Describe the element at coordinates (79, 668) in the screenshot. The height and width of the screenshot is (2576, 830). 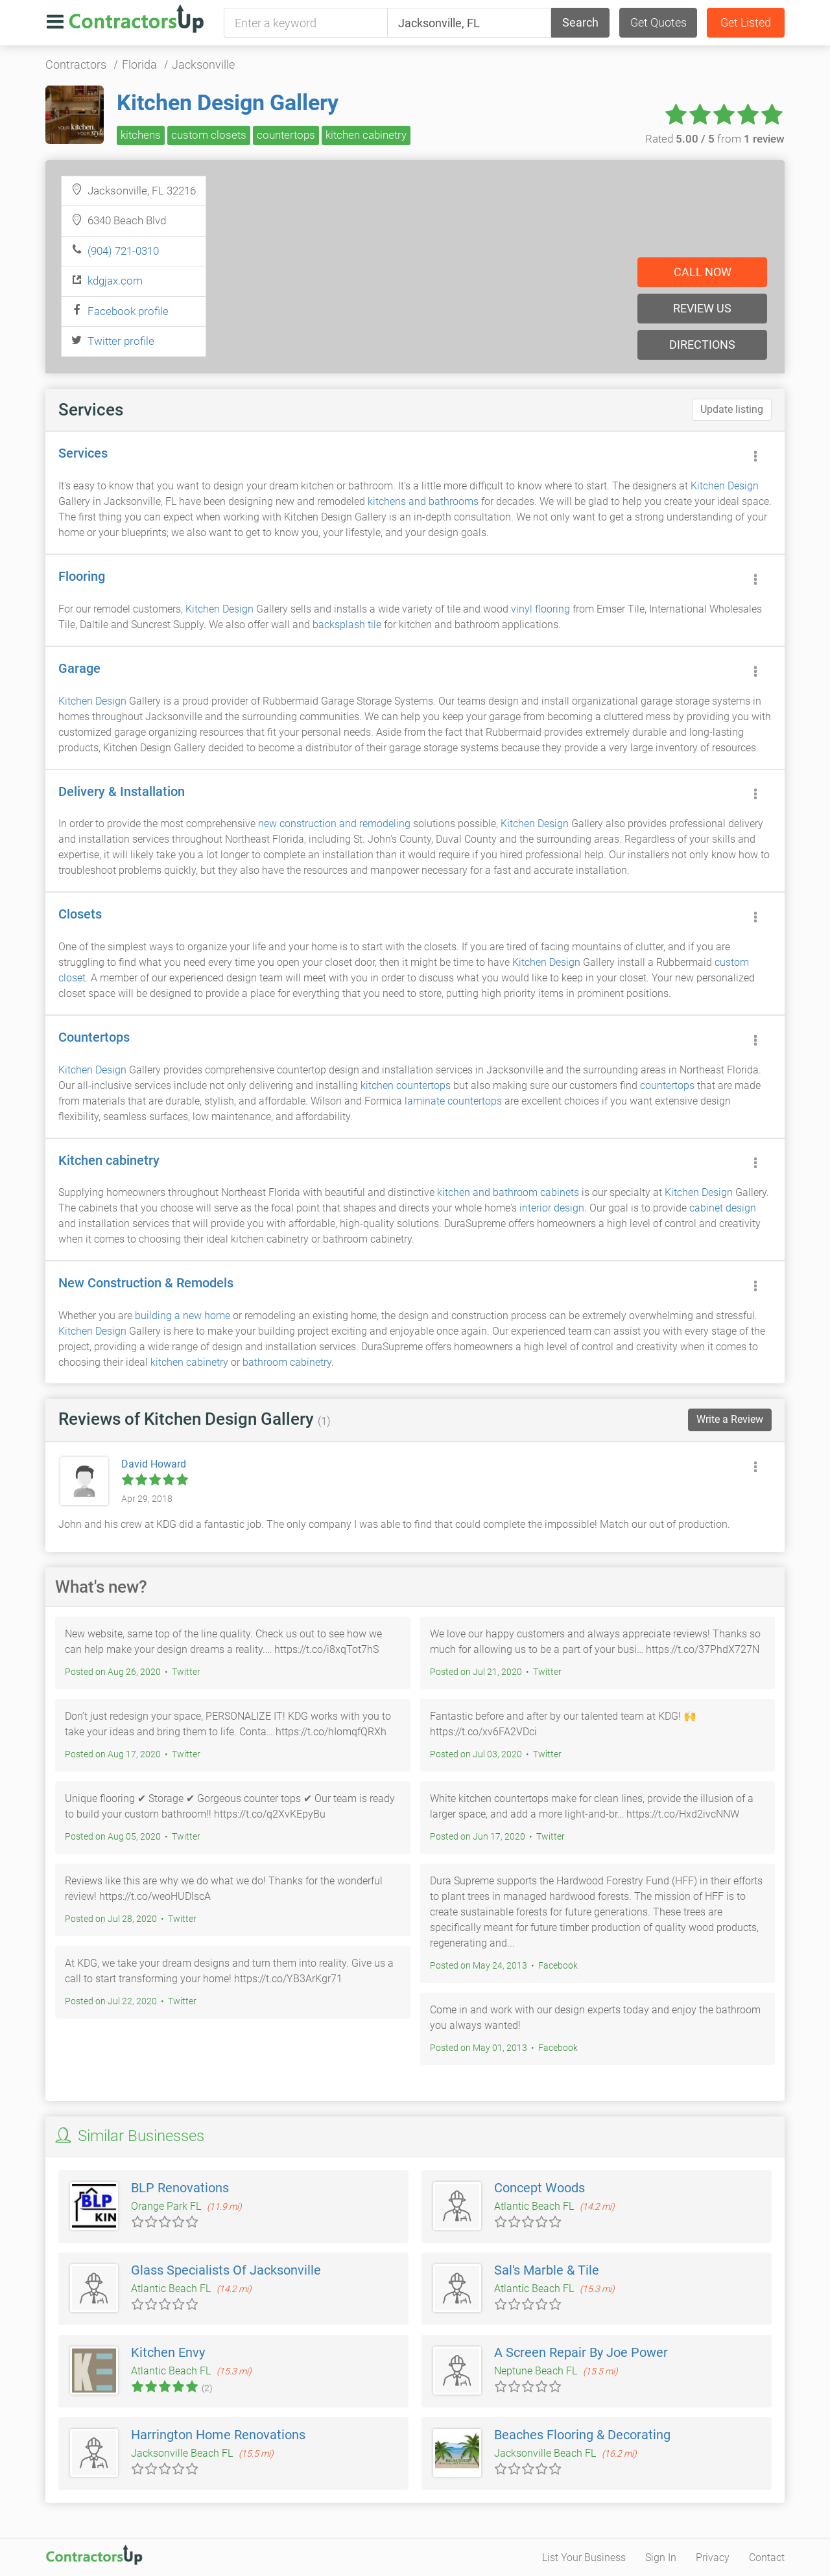
I see `Garage` at that location.